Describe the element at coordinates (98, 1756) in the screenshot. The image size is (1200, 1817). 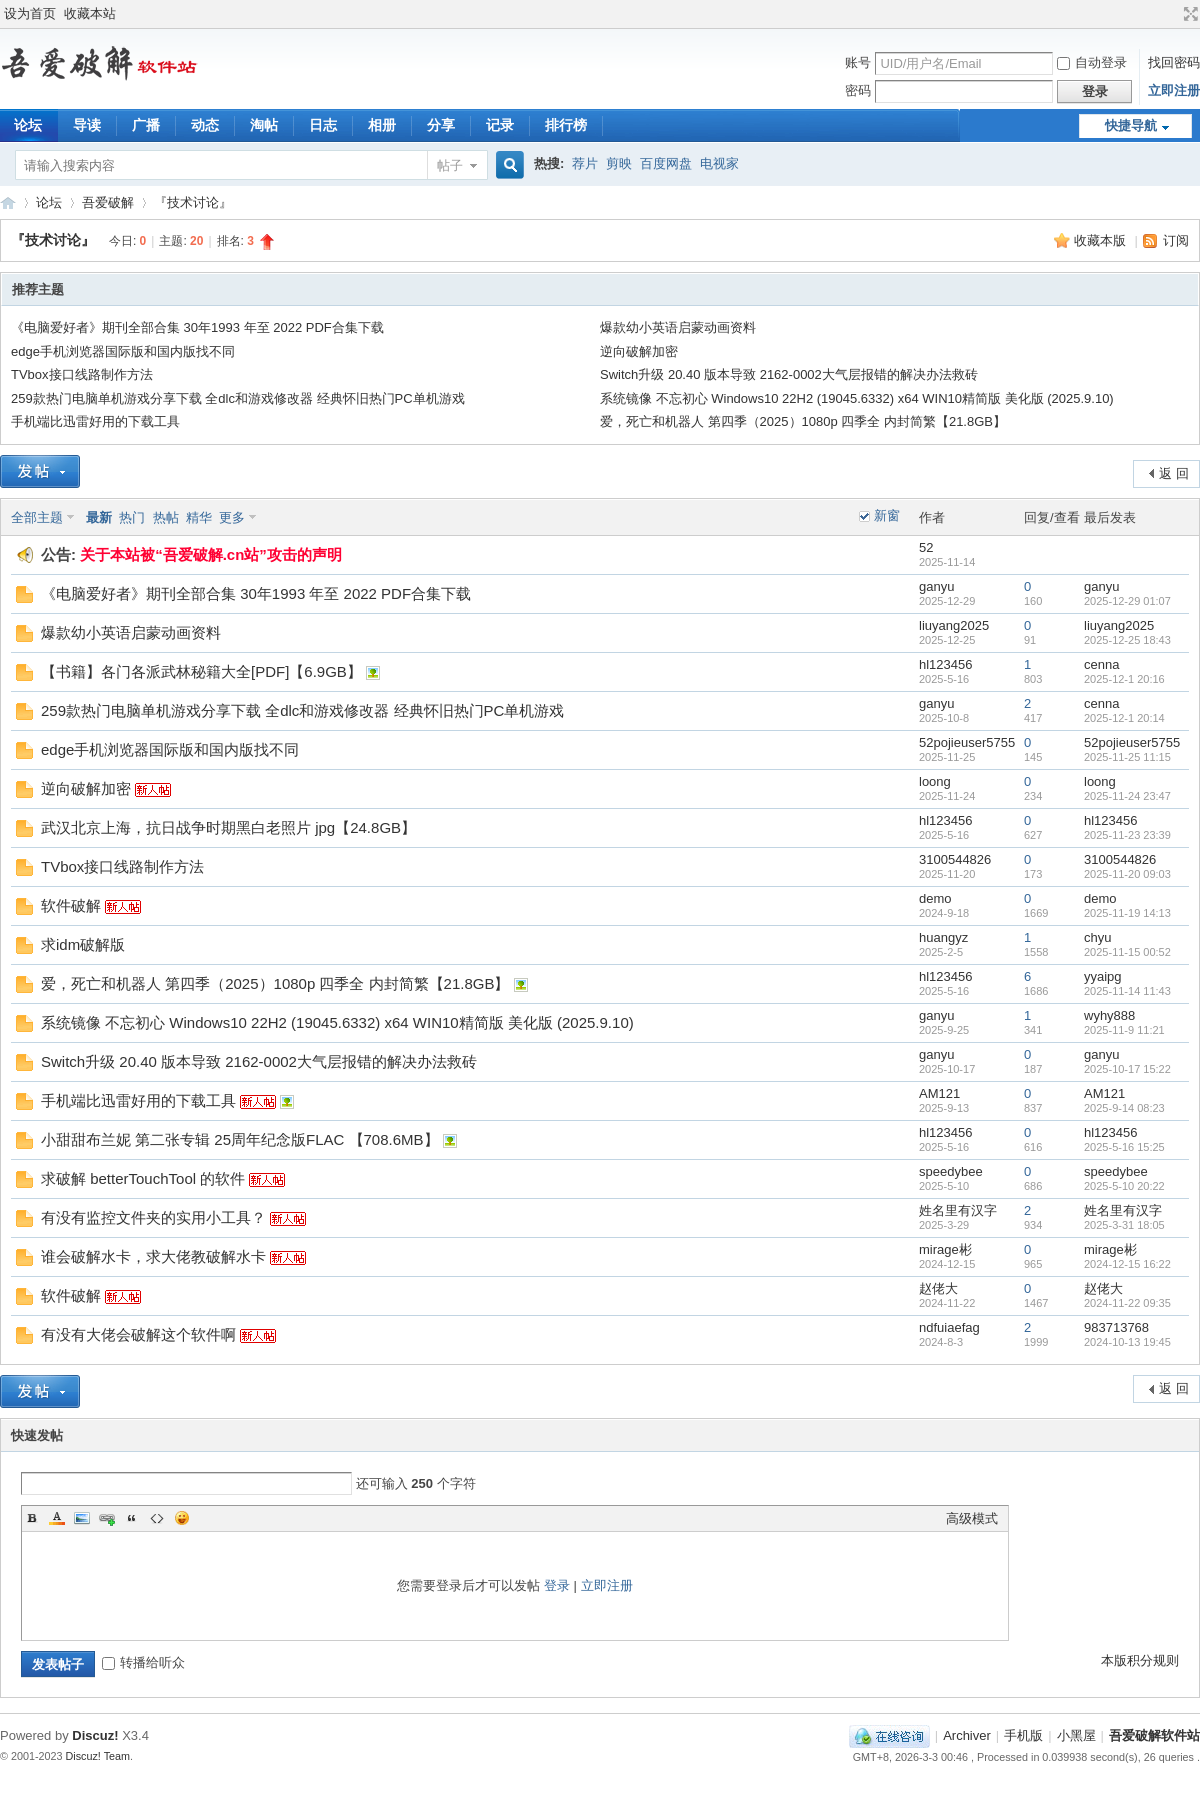
I see `Discuz! Team` at that location.